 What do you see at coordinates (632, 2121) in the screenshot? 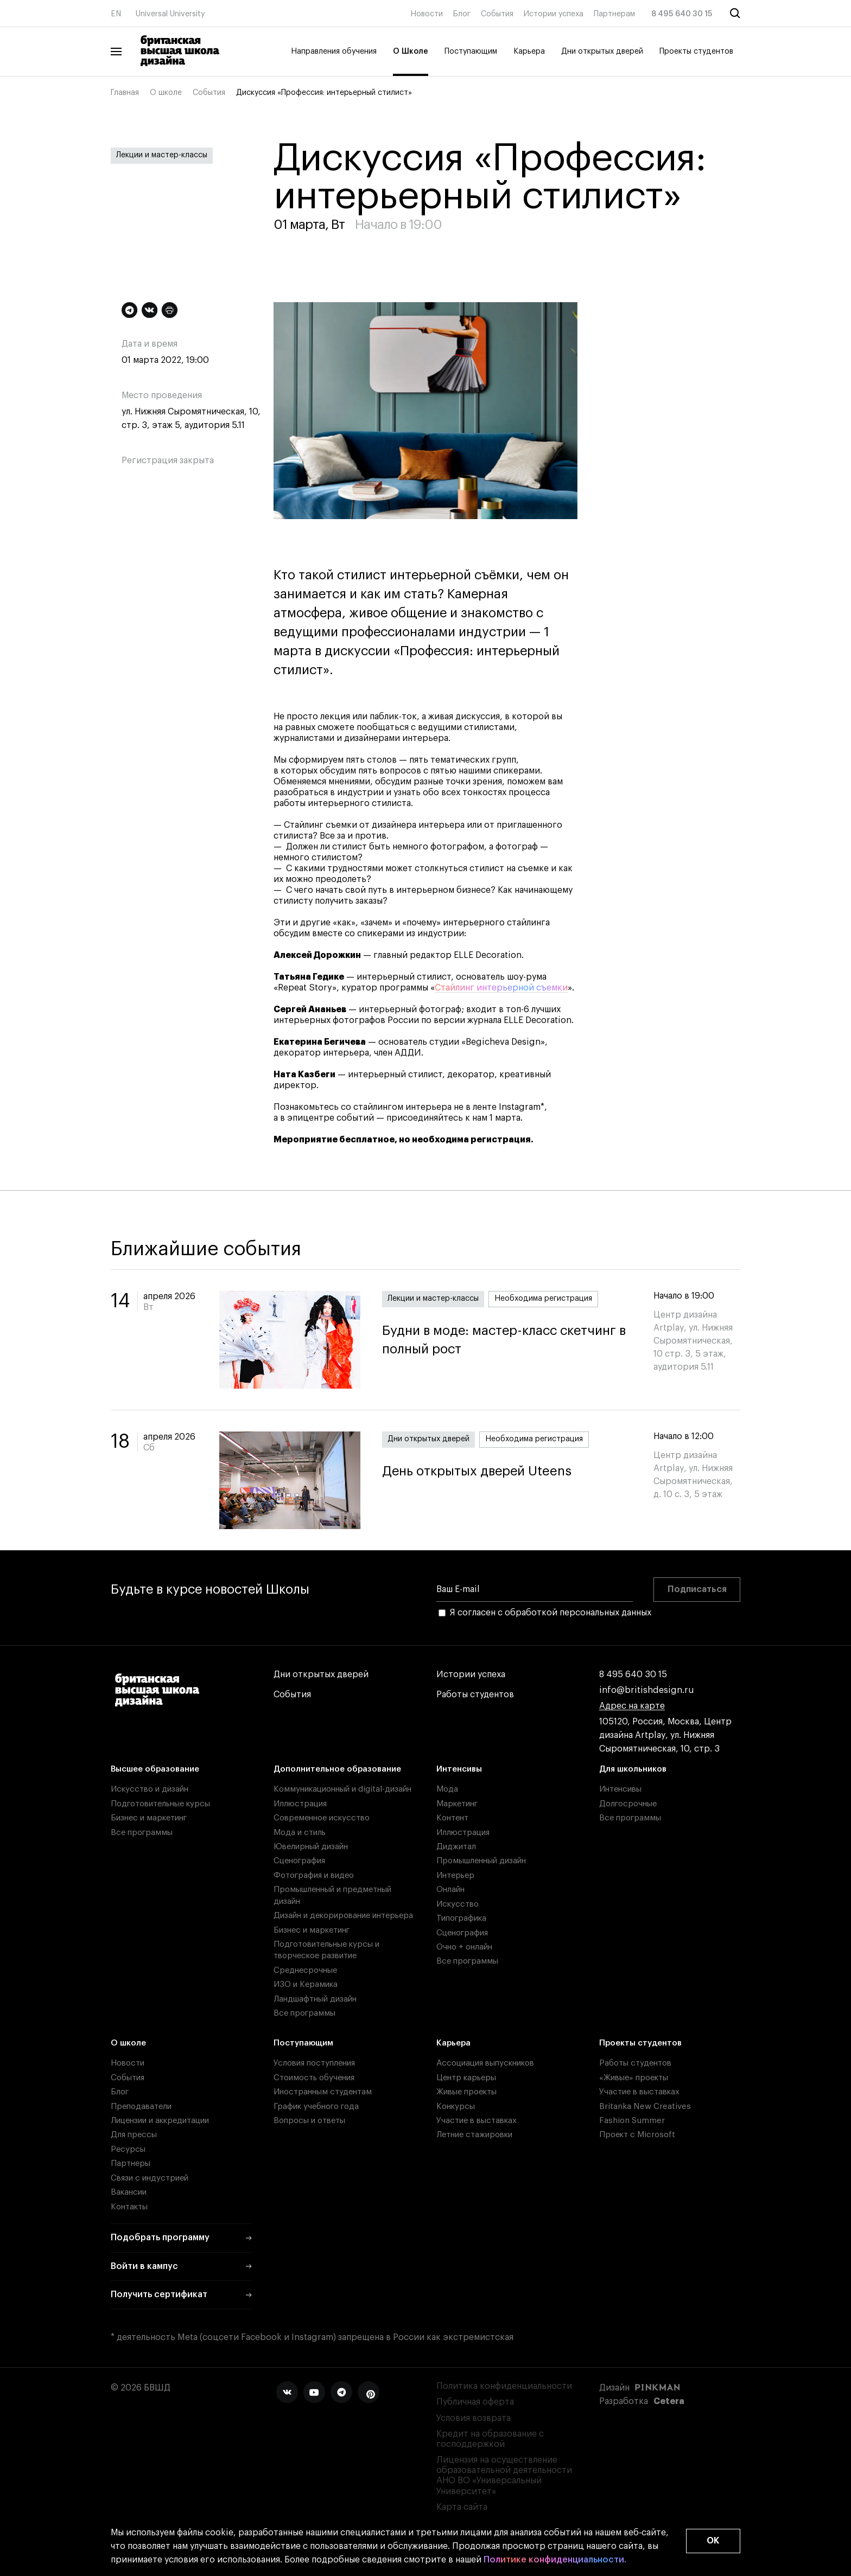
I see `Fashion Summer` at bounding box center [632, 2121].